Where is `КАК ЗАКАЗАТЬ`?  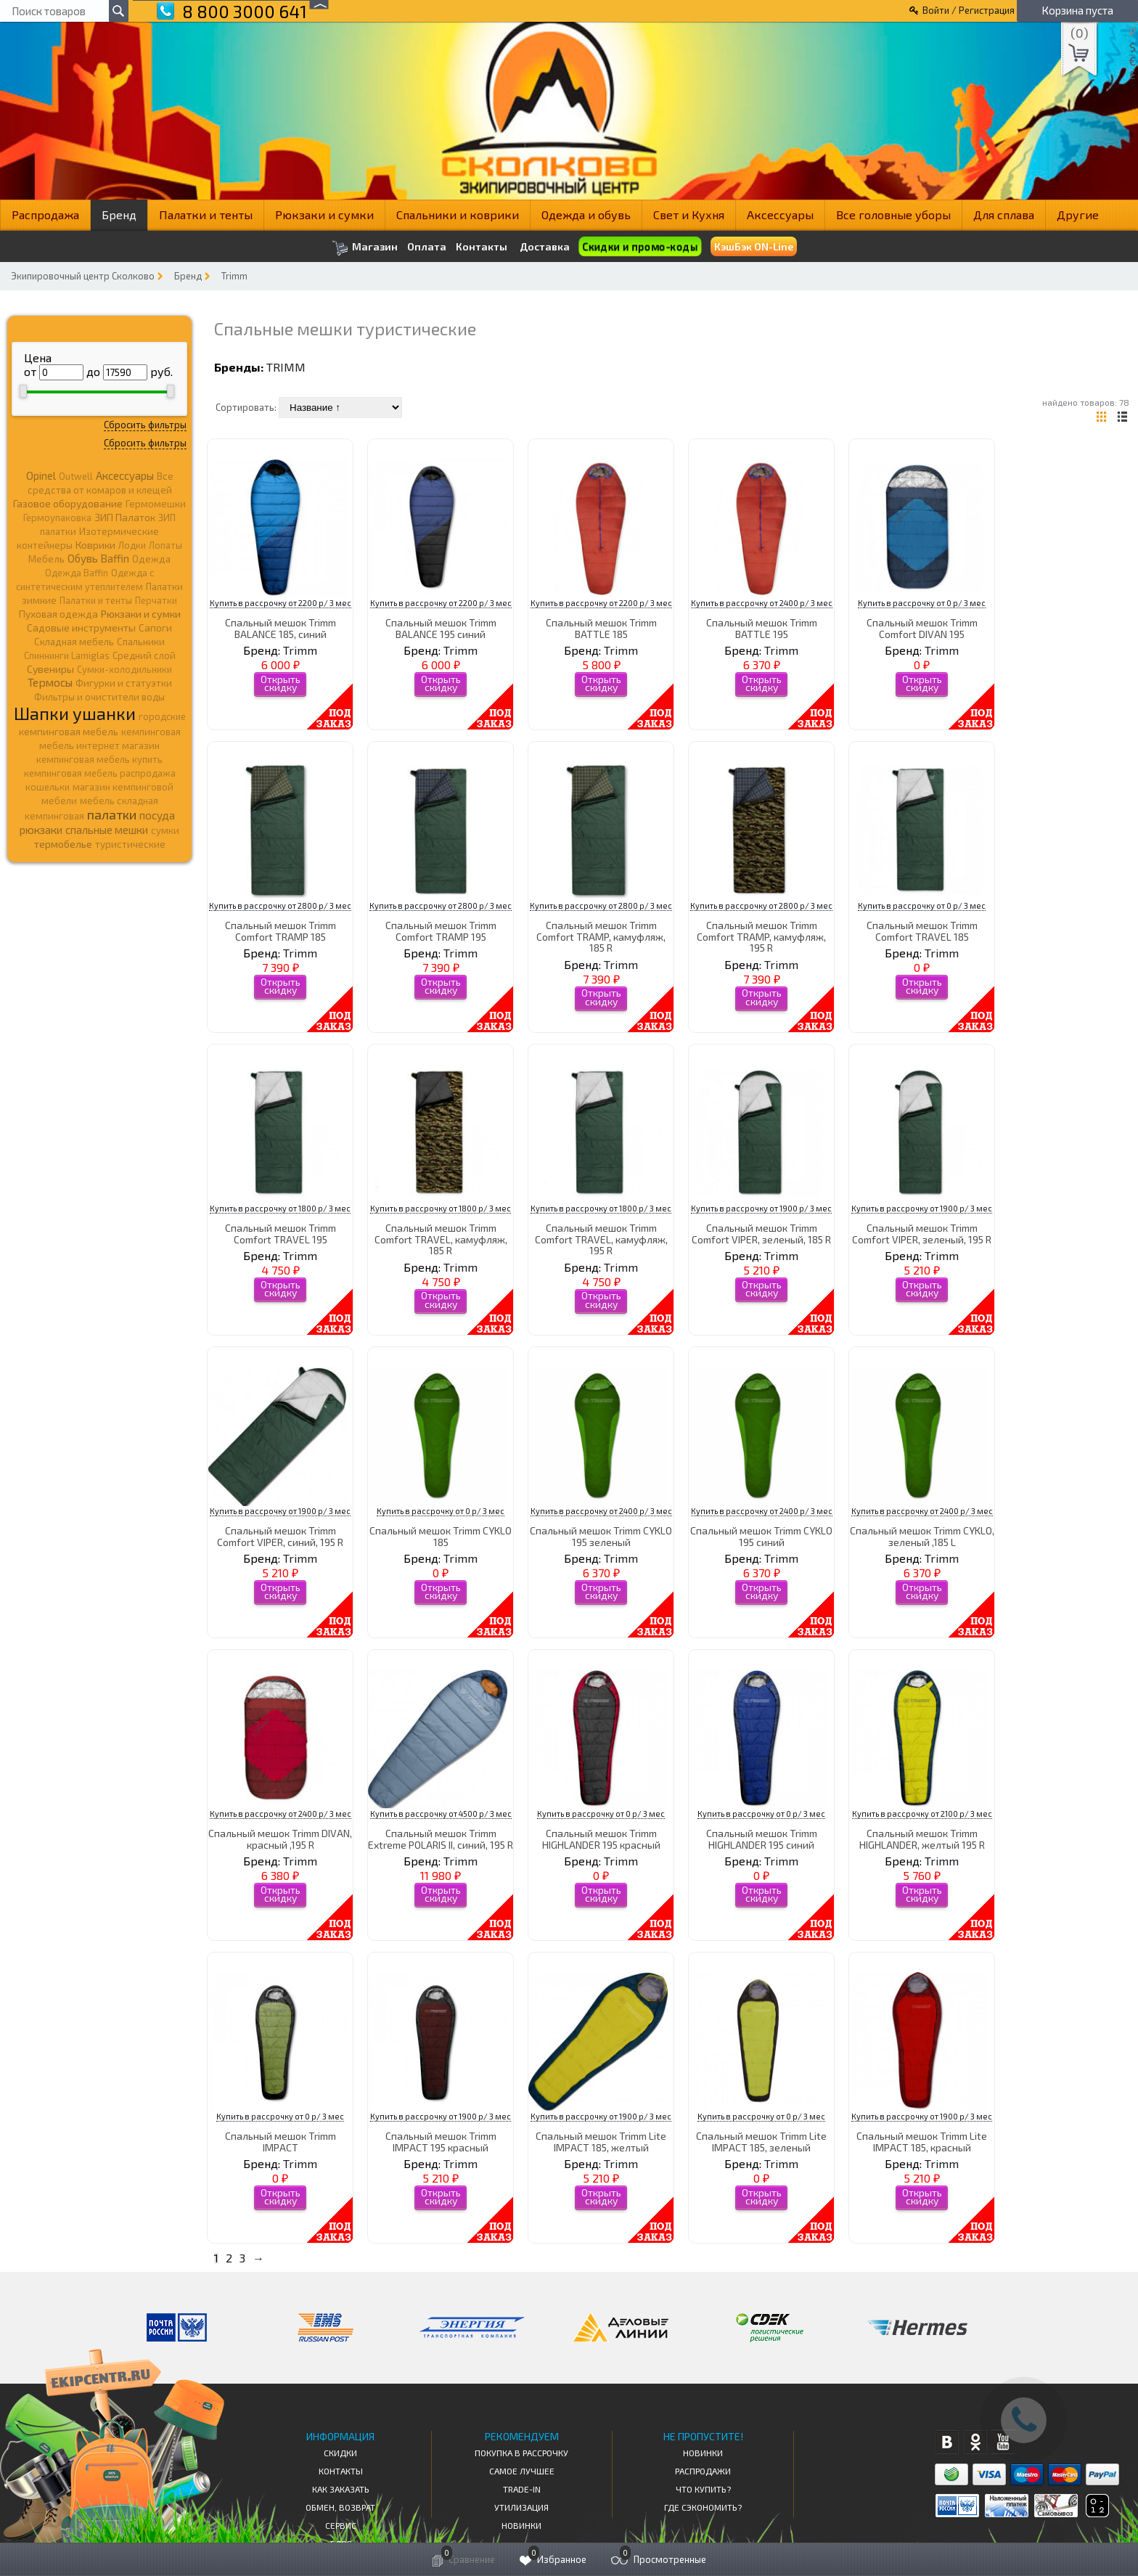 КАК ЗАКАЗАТЬ is located at coordinates (340, 2489).